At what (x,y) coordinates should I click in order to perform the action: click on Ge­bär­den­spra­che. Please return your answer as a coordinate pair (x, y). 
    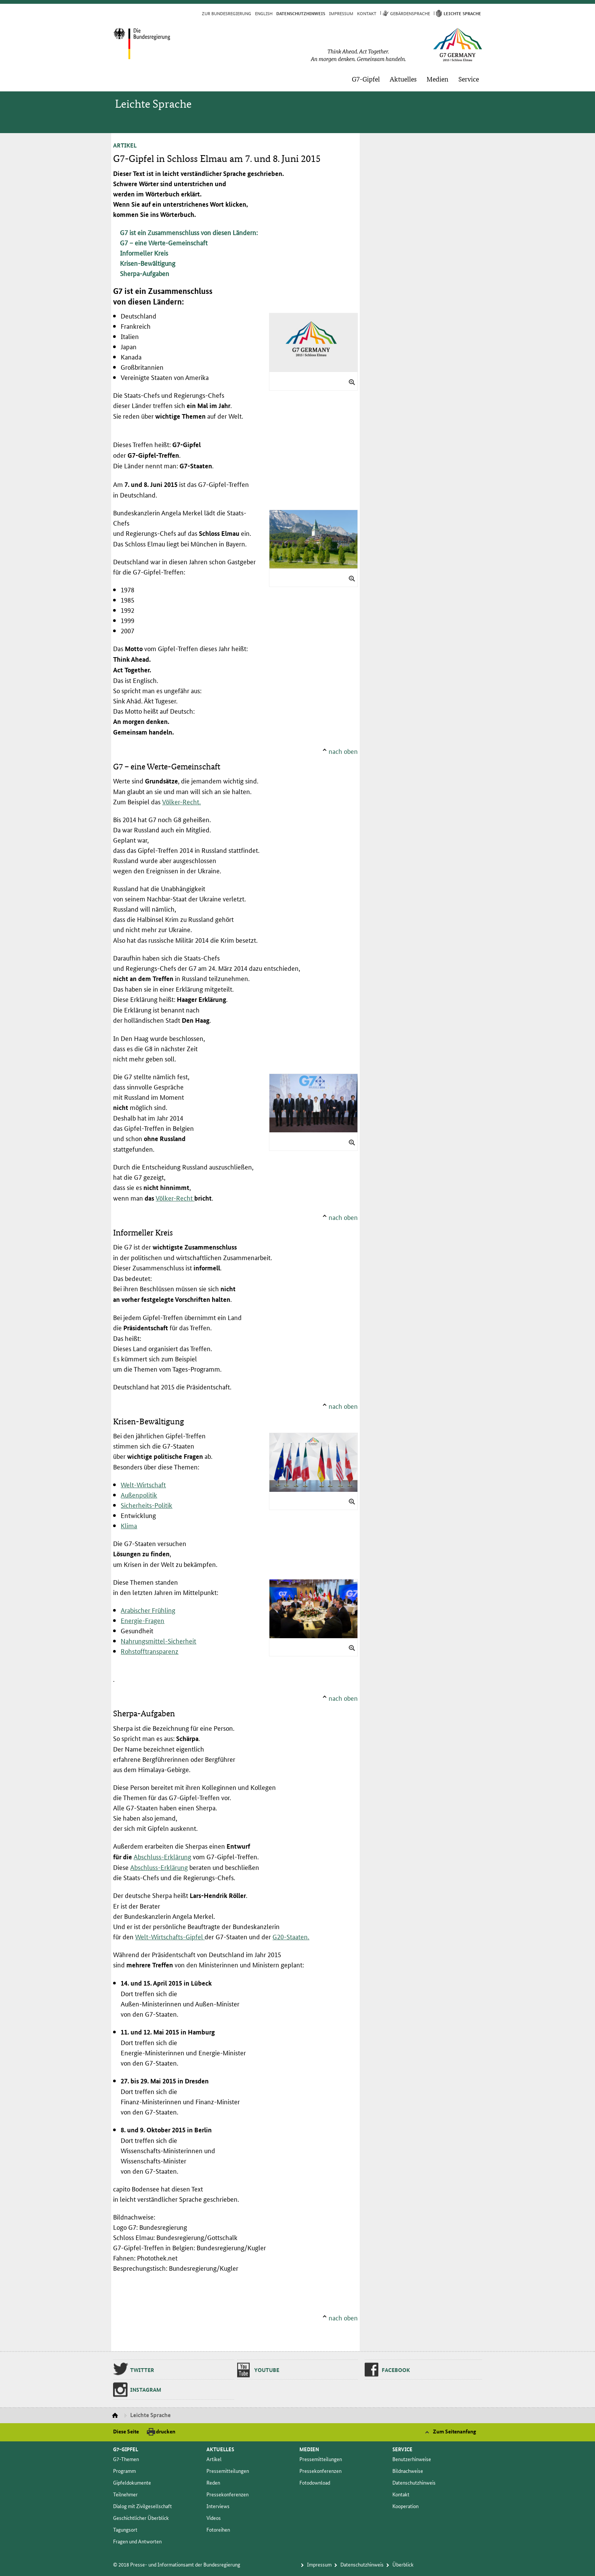
    Looking at the image, I should click on (410, 13).